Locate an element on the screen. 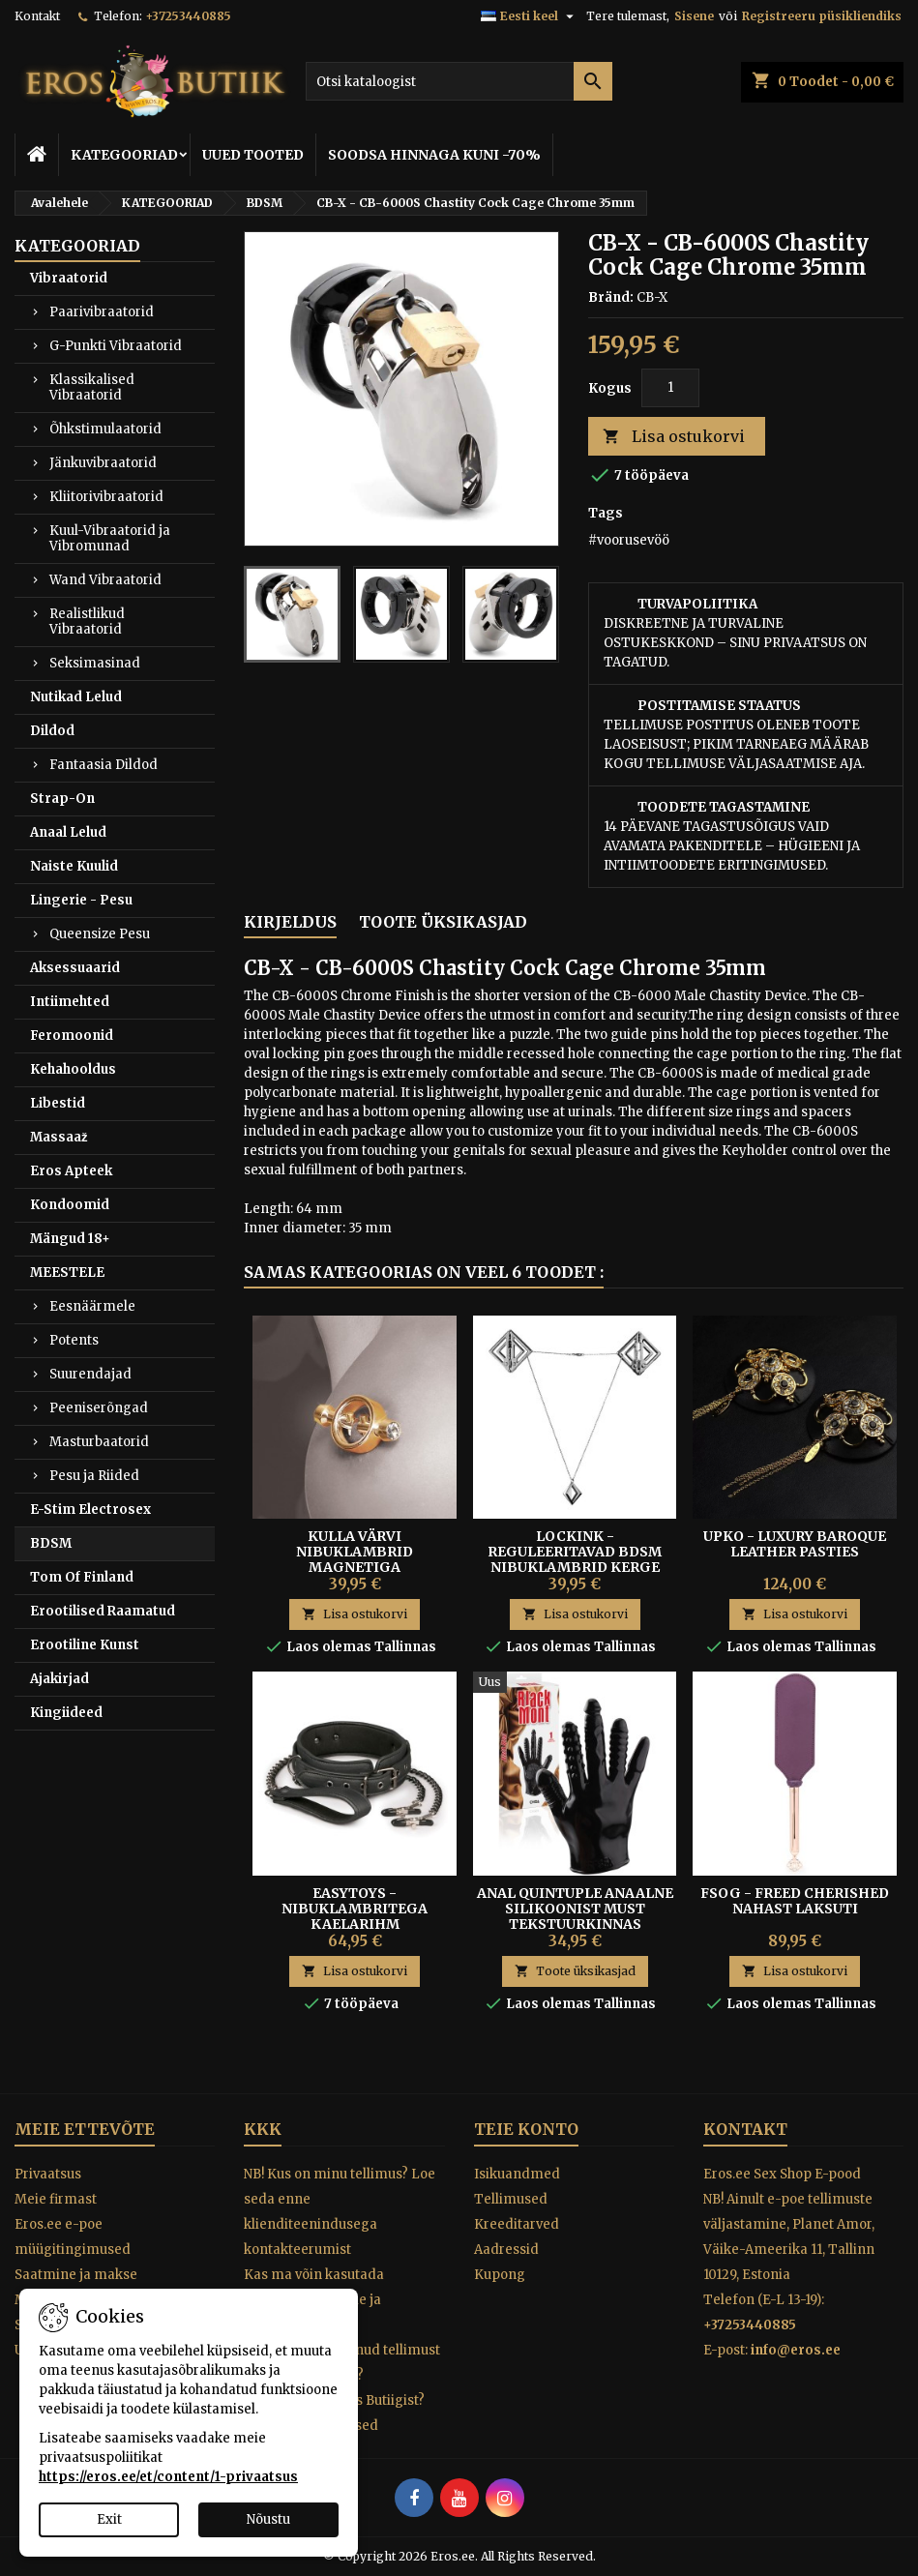  Aksessuaarid is located at coordinates (75, 968).